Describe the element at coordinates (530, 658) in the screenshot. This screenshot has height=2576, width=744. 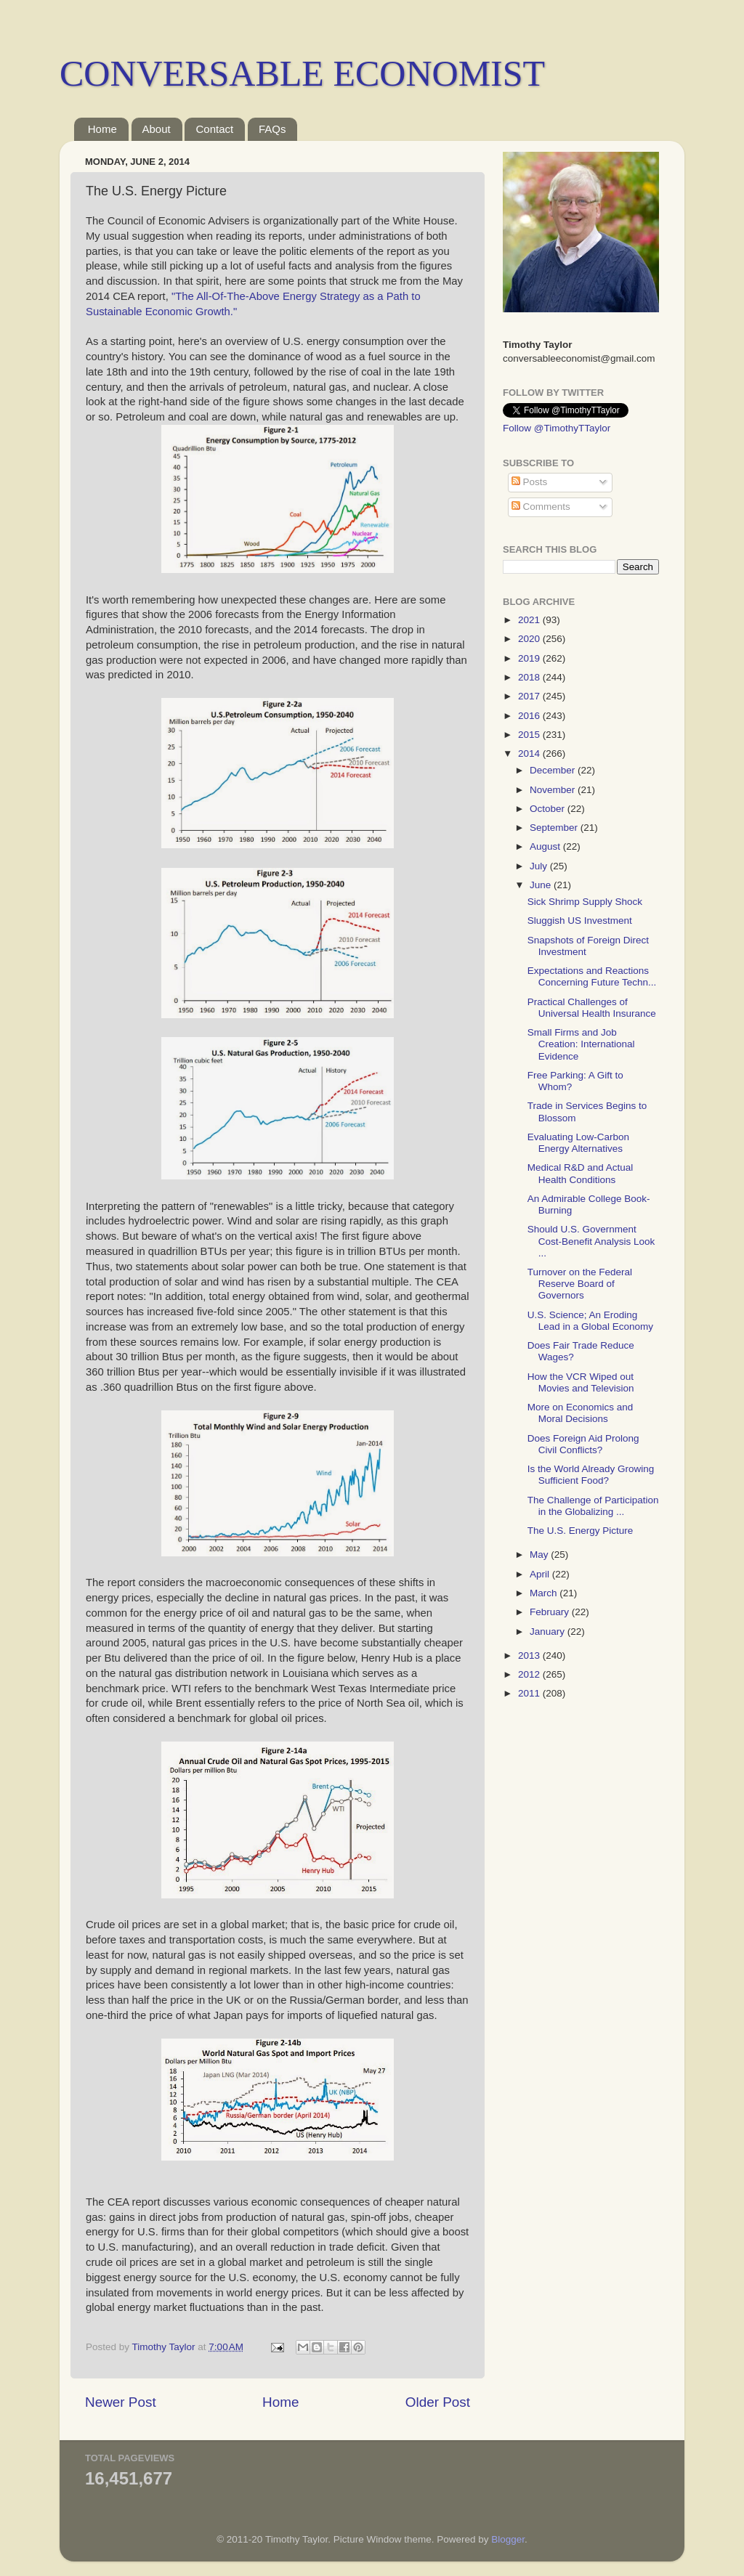
I see `2019` at that location.